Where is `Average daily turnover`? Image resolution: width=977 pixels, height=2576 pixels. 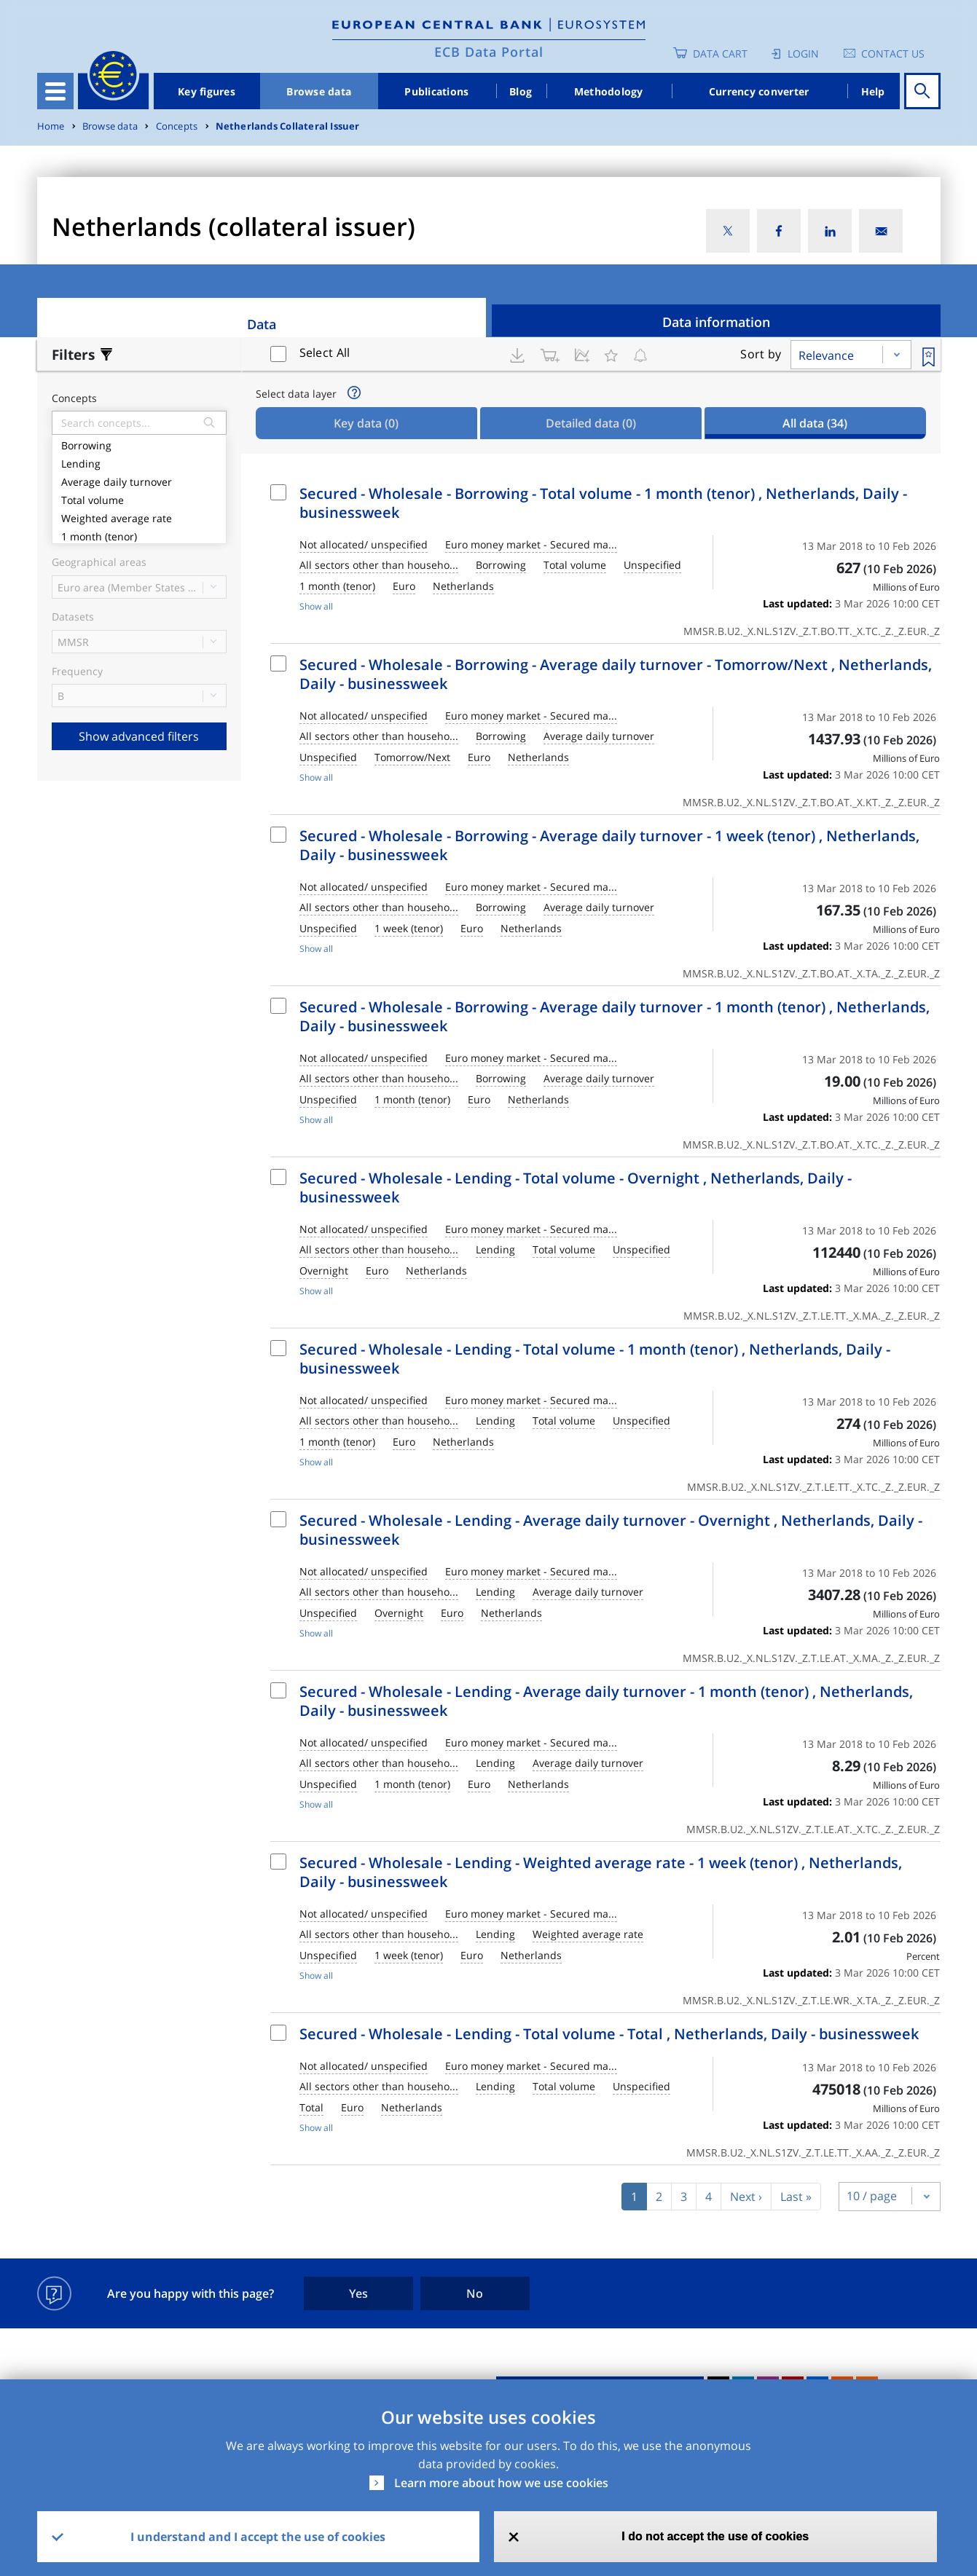 Average daily turnover is located at coordinates (139, 480).